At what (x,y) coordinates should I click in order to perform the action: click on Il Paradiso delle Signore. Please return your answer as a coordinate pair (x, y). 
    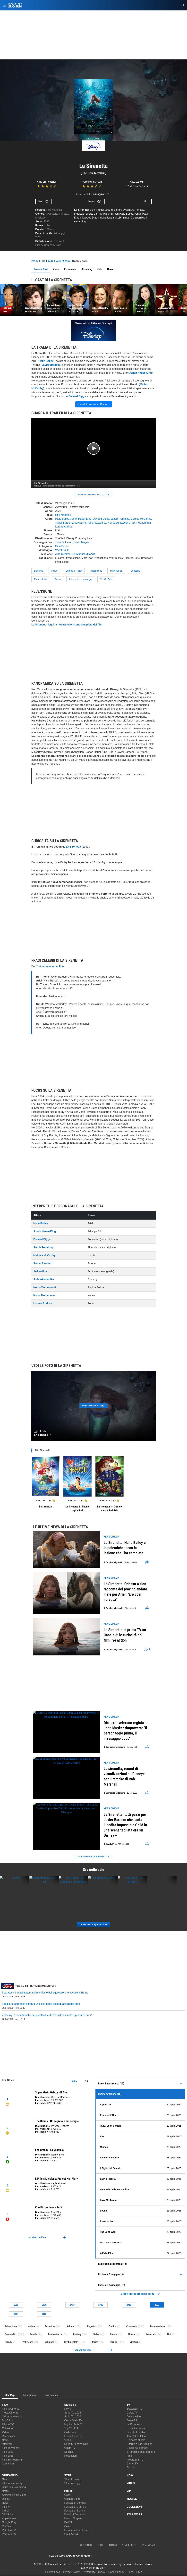
    Looking at the image, I should click on (141, 2451).